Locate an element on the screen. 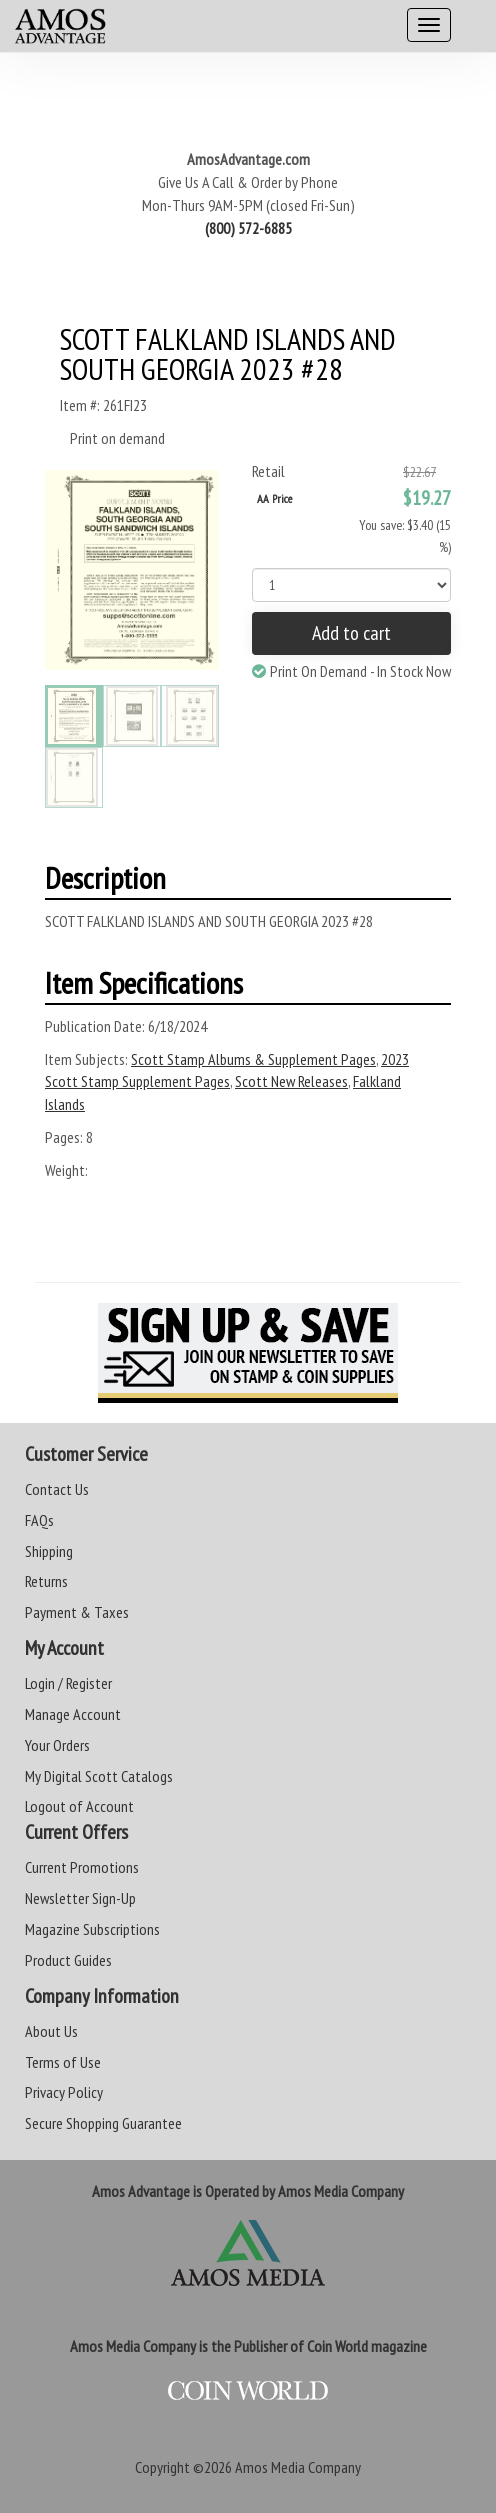  Scott New Releases is located at coordinates (291, 1081).